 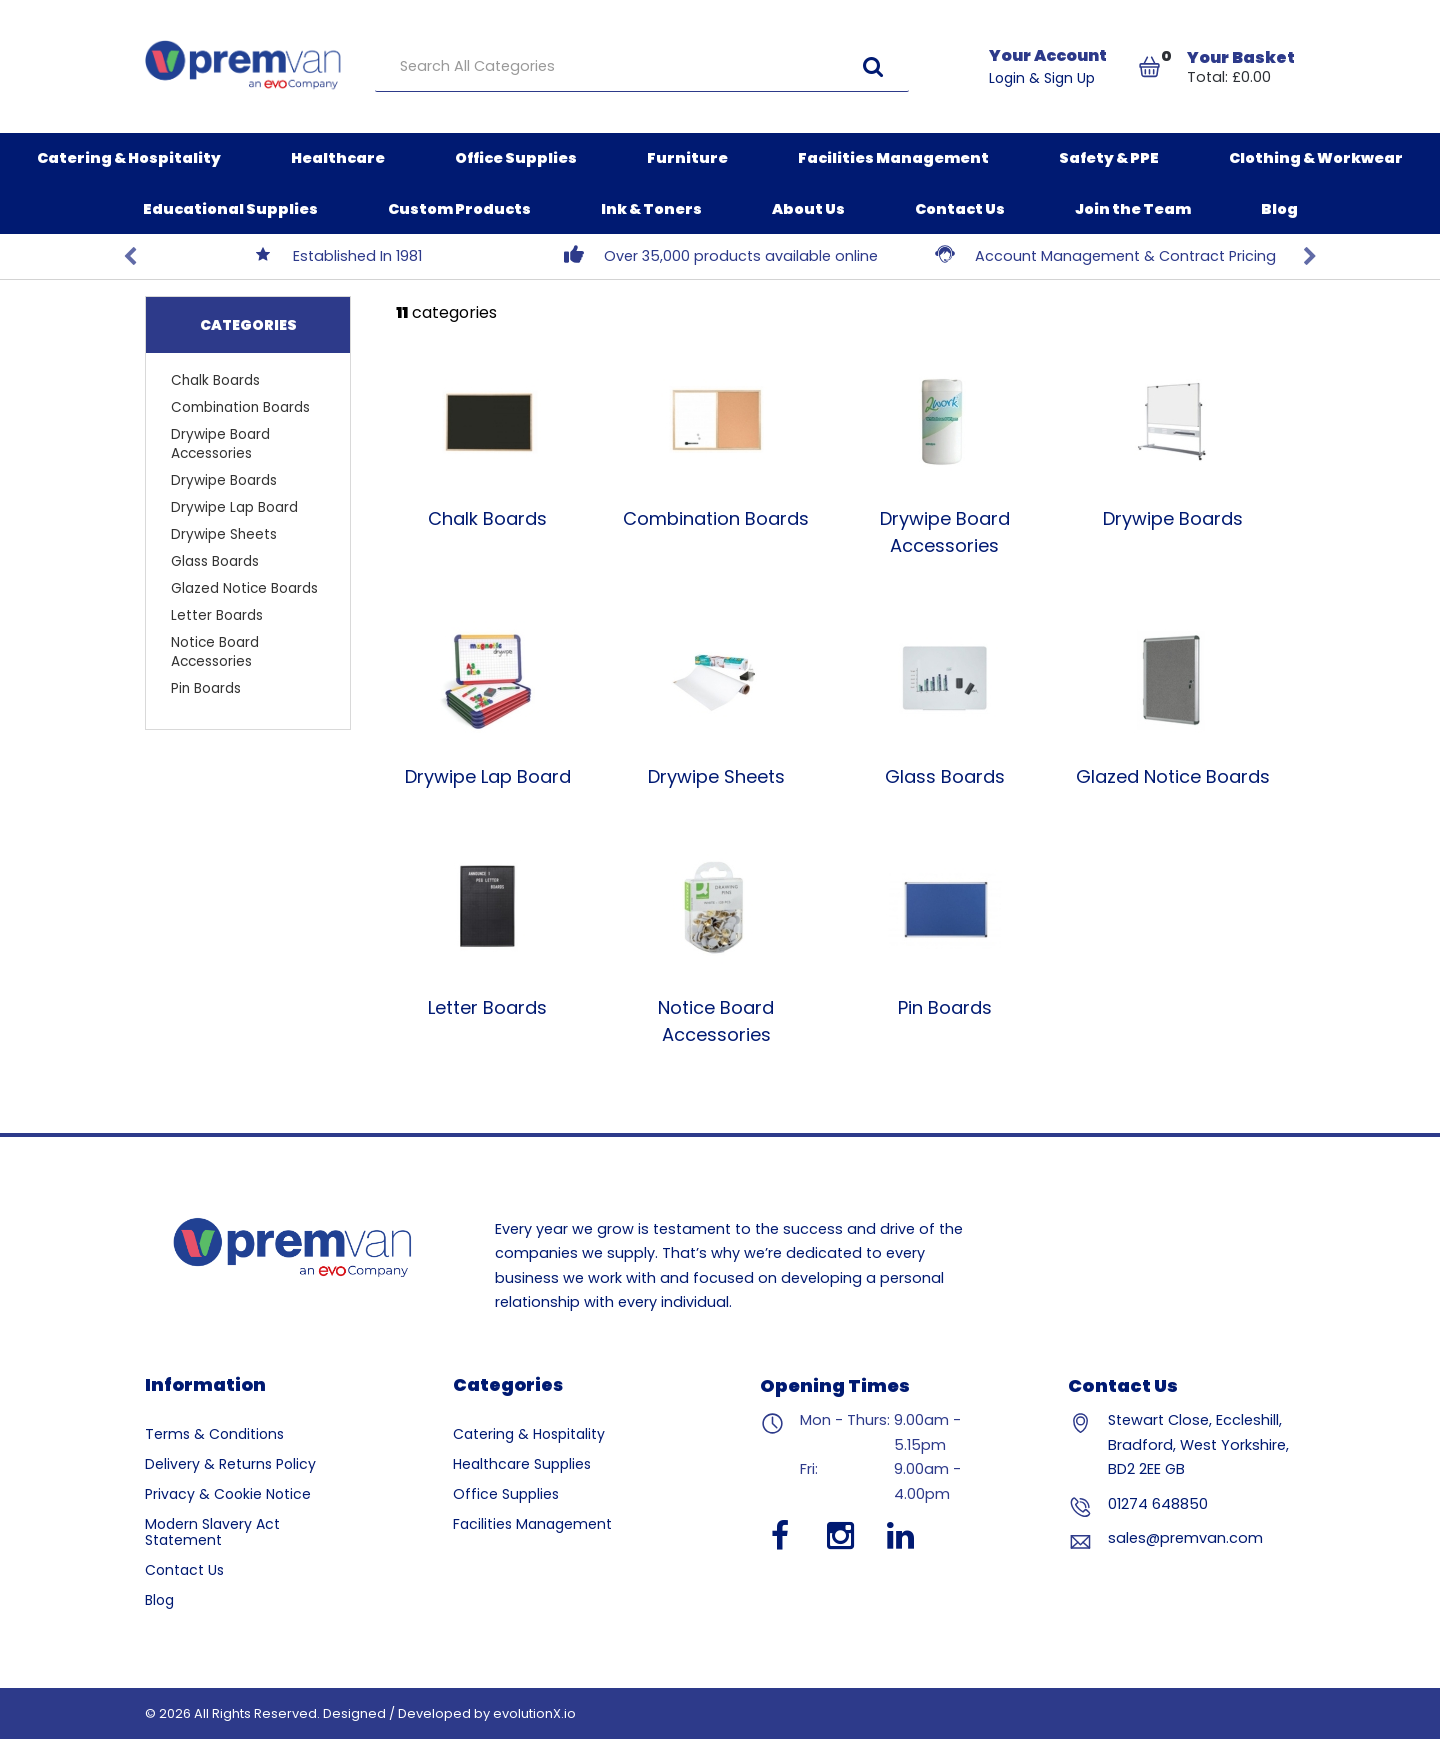 What do you see at coordinates (228, 1494) in the screenshot?
I see `Privacy & Cookie Notice` at bounding box center [228, 1494].